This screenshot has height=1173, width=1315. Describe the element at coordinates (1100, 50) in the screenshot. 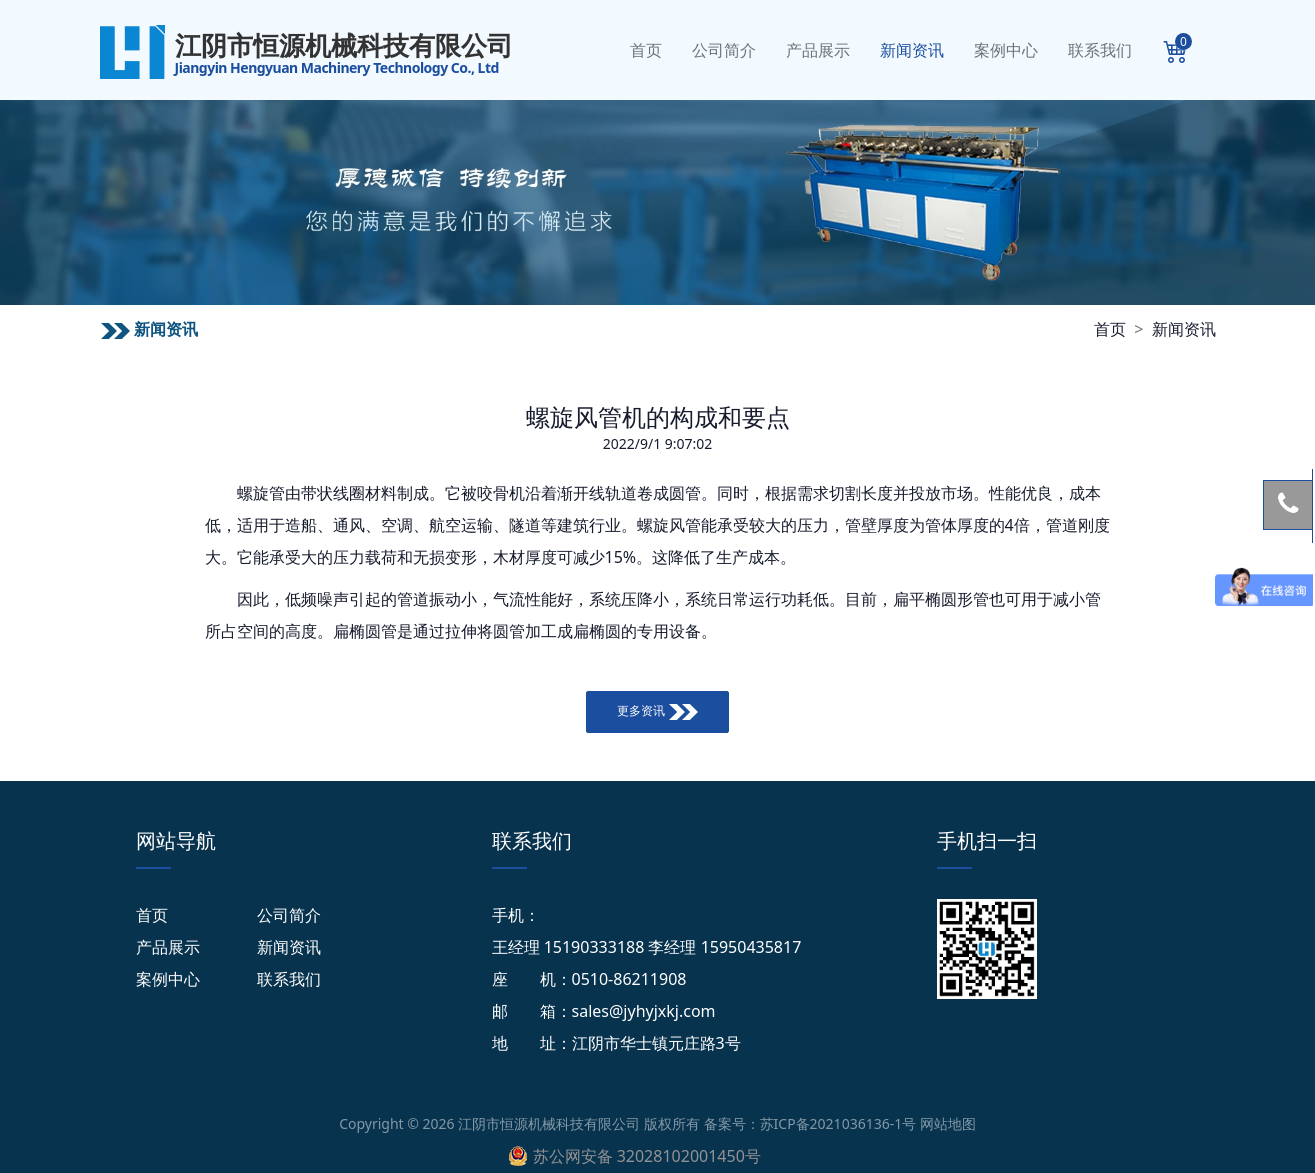

I see `联系我们` at that location.